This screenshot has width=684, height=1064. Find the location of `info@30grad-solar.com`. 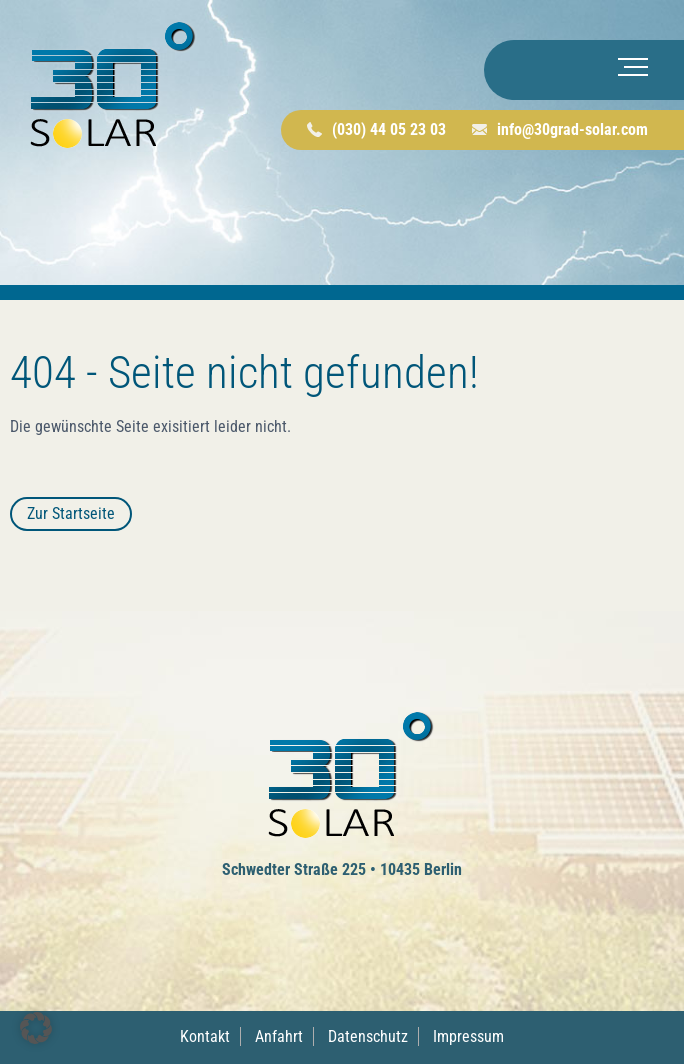

info@30grad-solar.com is located at coordinates (572, 129).